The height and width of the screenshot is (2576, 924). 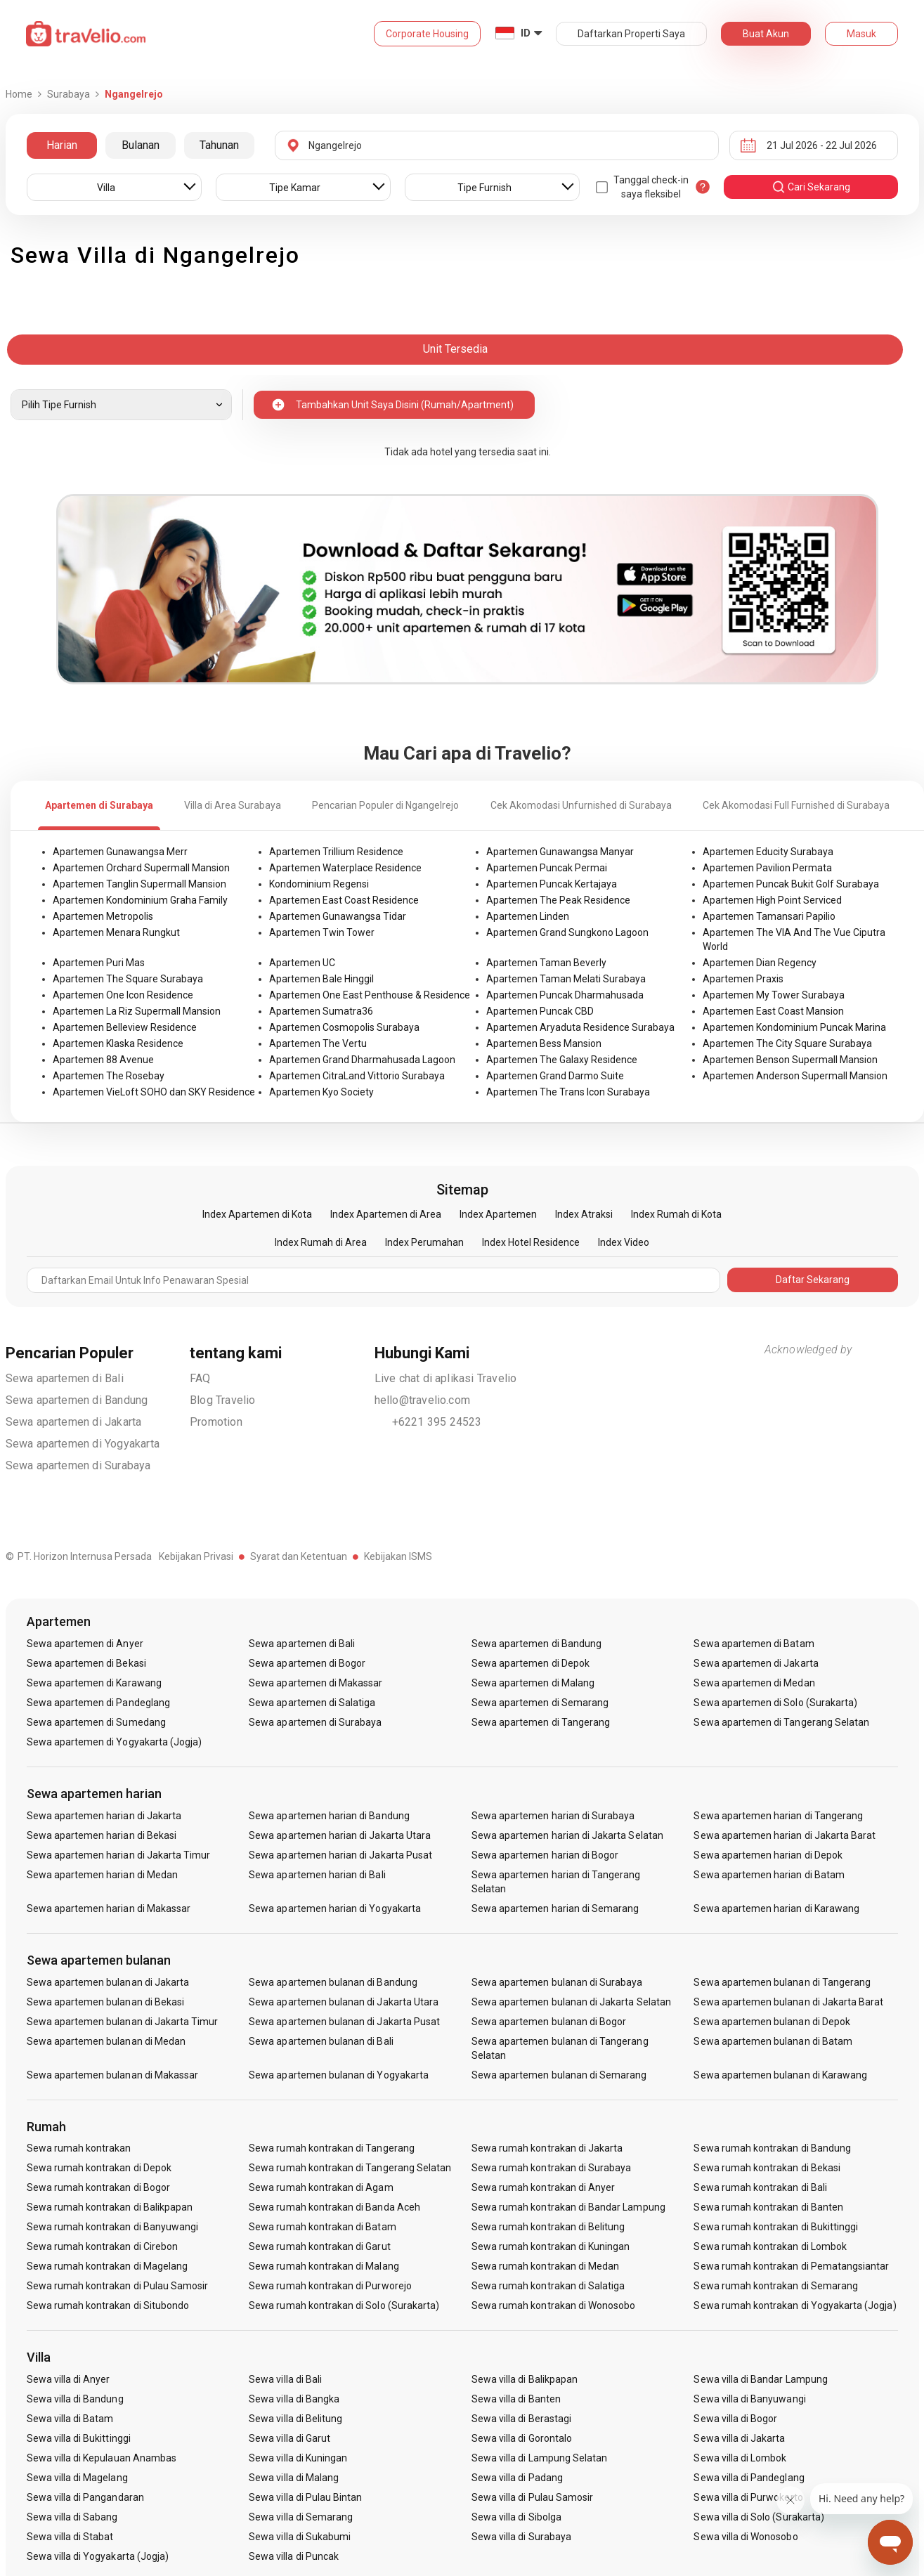 I want to click on Apartemen Belleview Residence, so click(x=125, y=1027).